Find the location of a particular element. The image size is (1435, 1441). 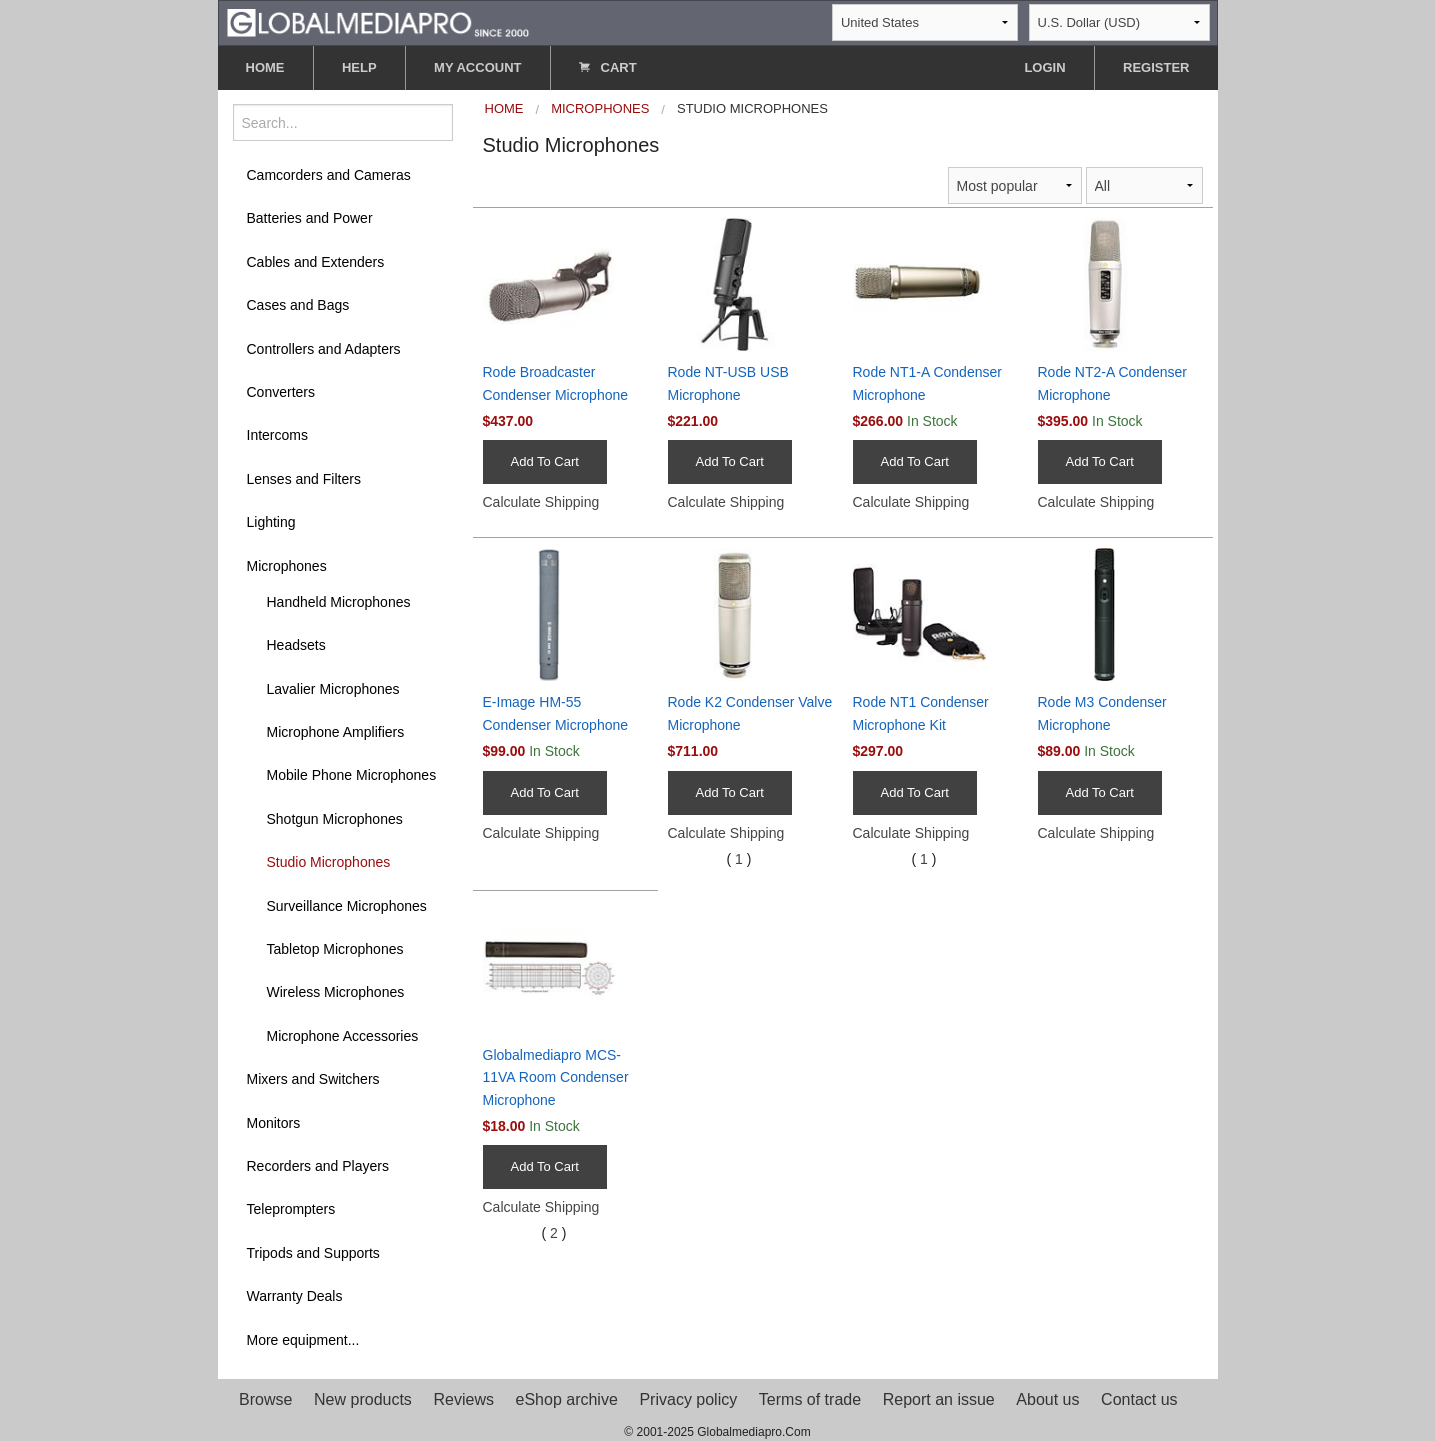

Tabletop Microphones is located at coordinates (335, 949).